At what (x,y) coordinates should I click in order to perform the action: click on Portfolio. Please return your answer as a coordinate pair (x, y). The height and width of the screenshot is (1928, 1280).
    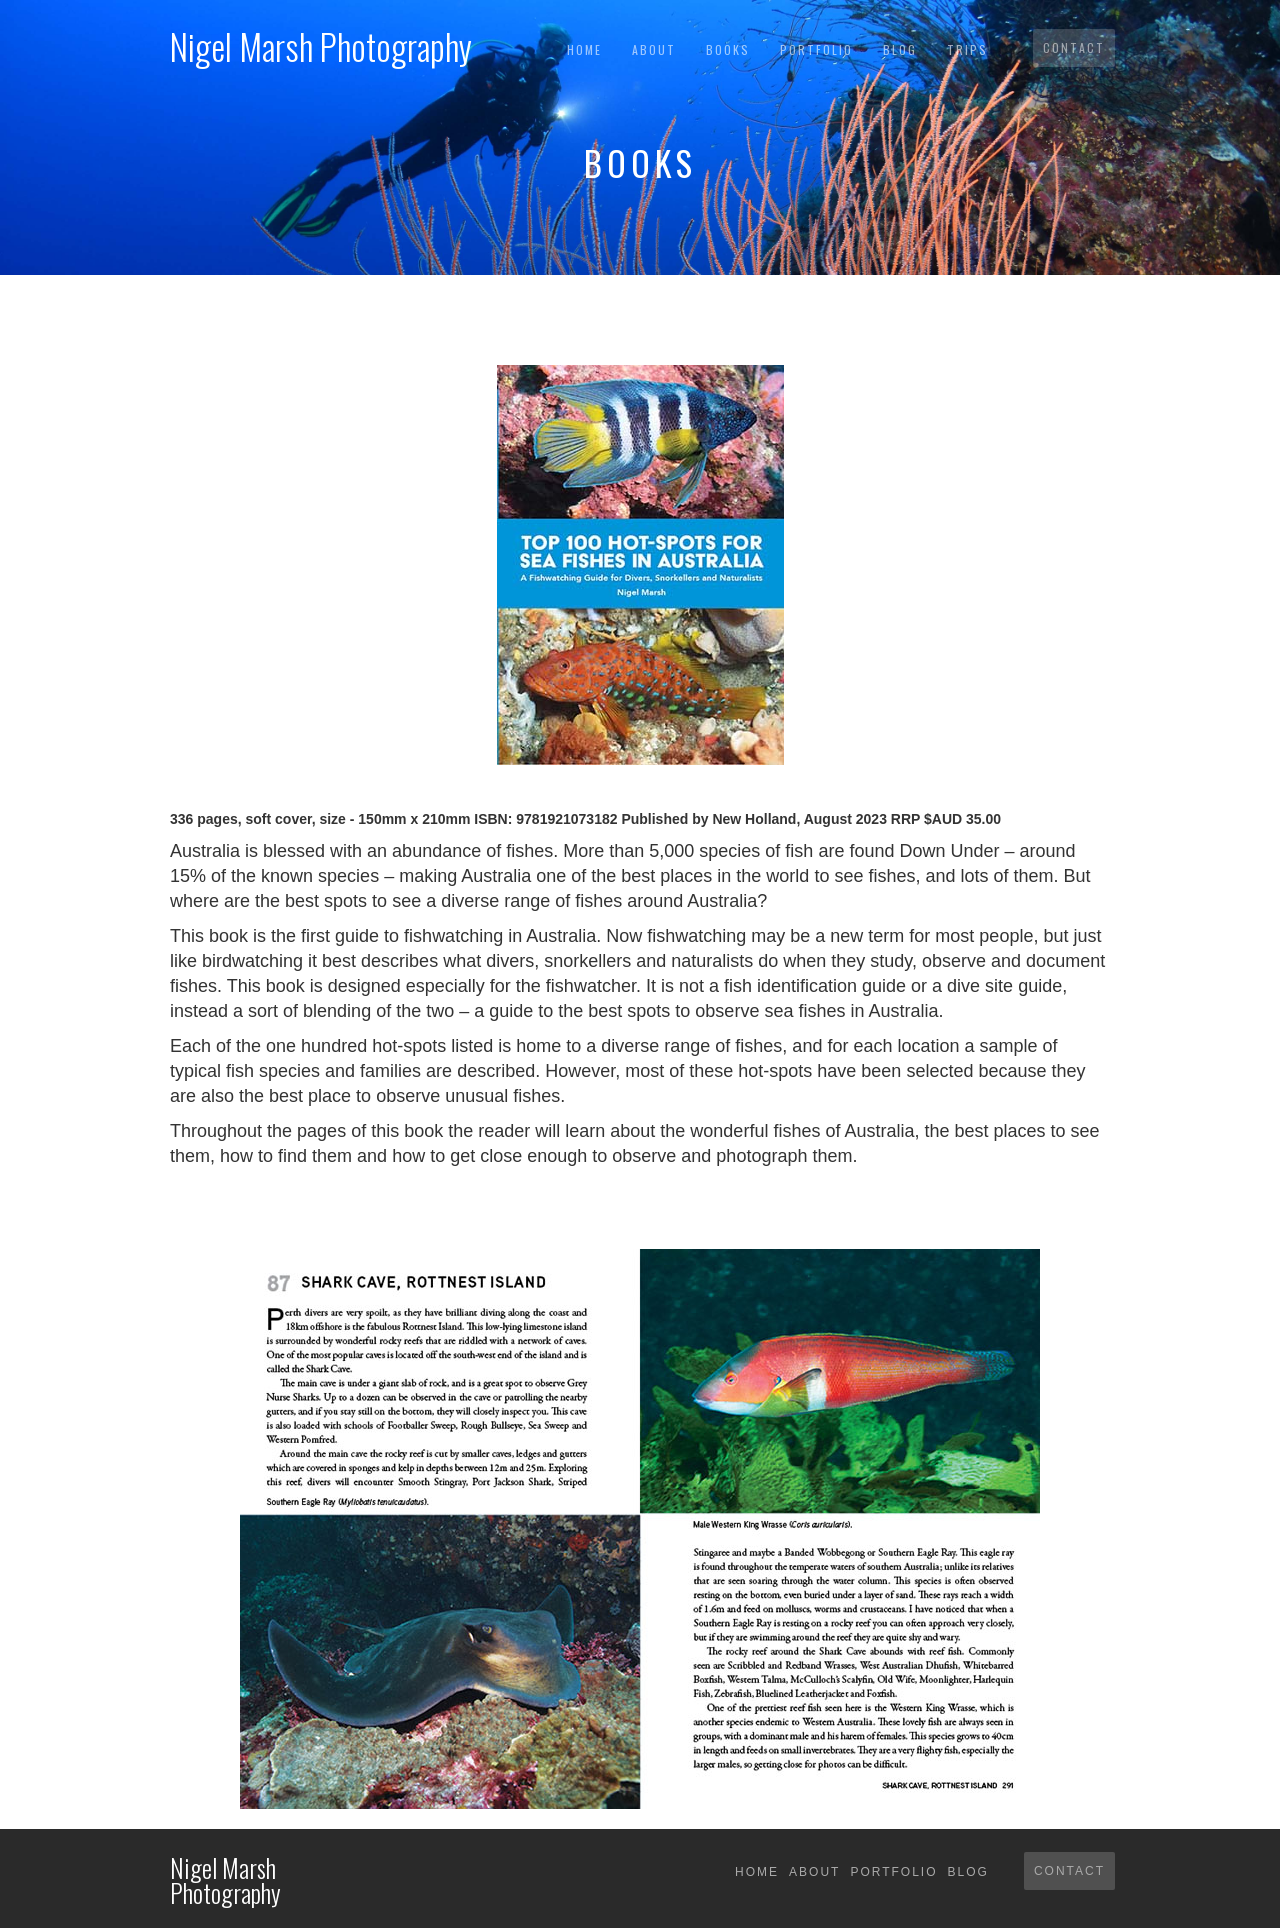
    Looking at the image, I should click on (816, 49).